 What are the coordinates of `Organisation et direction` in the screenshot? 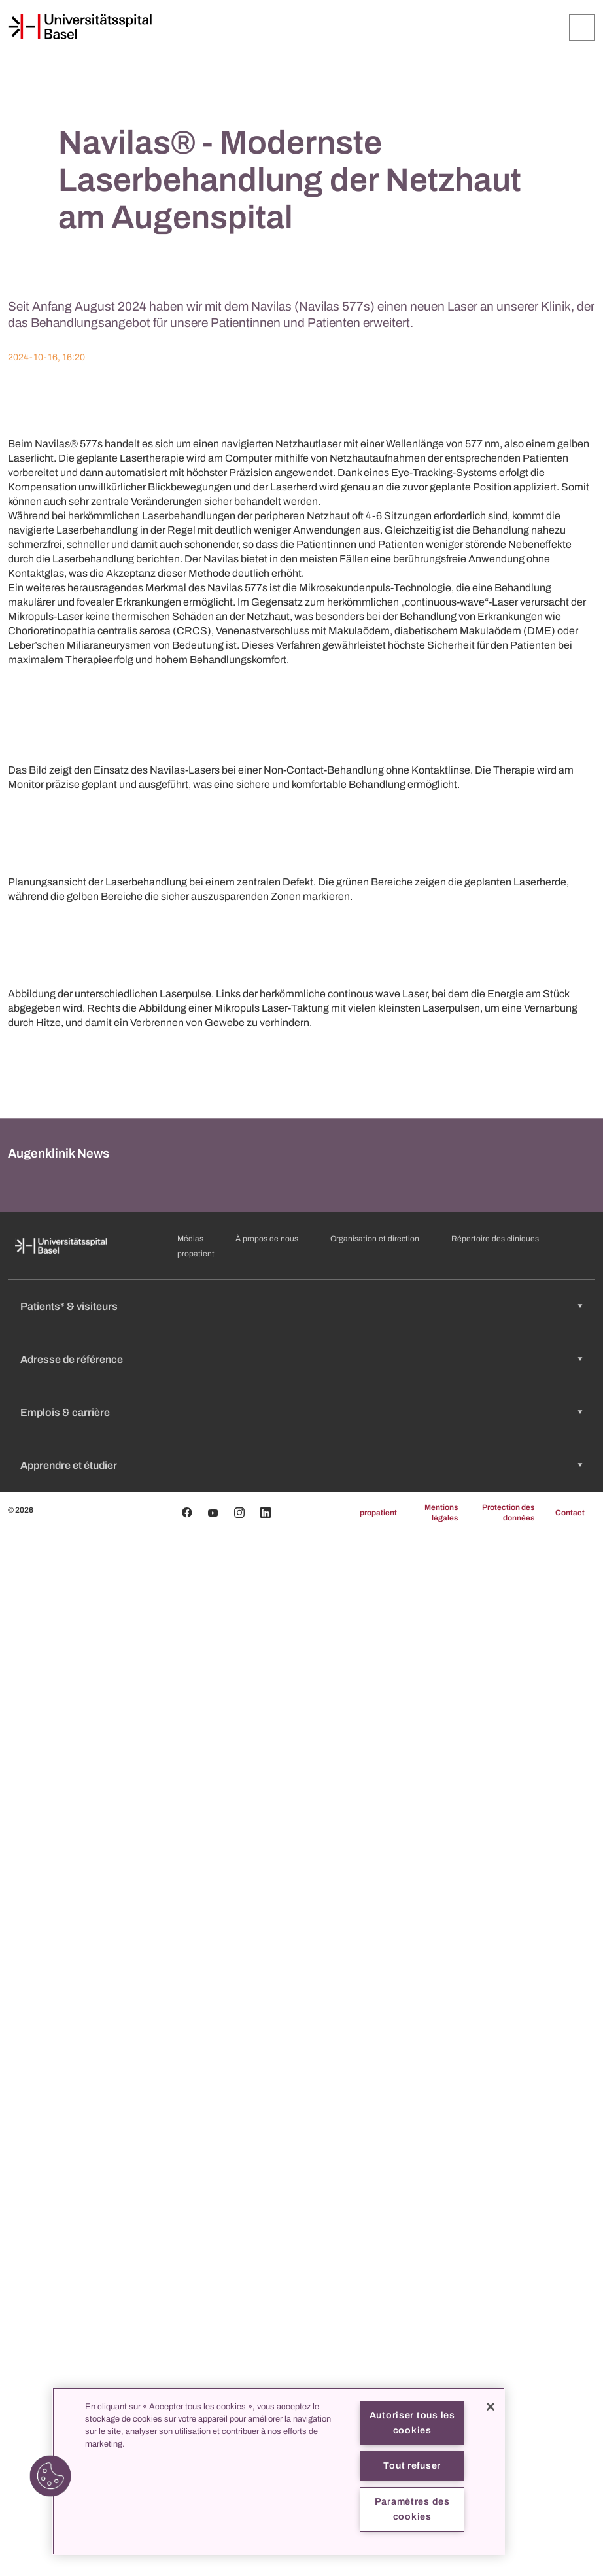 It's located at (374, 2281).